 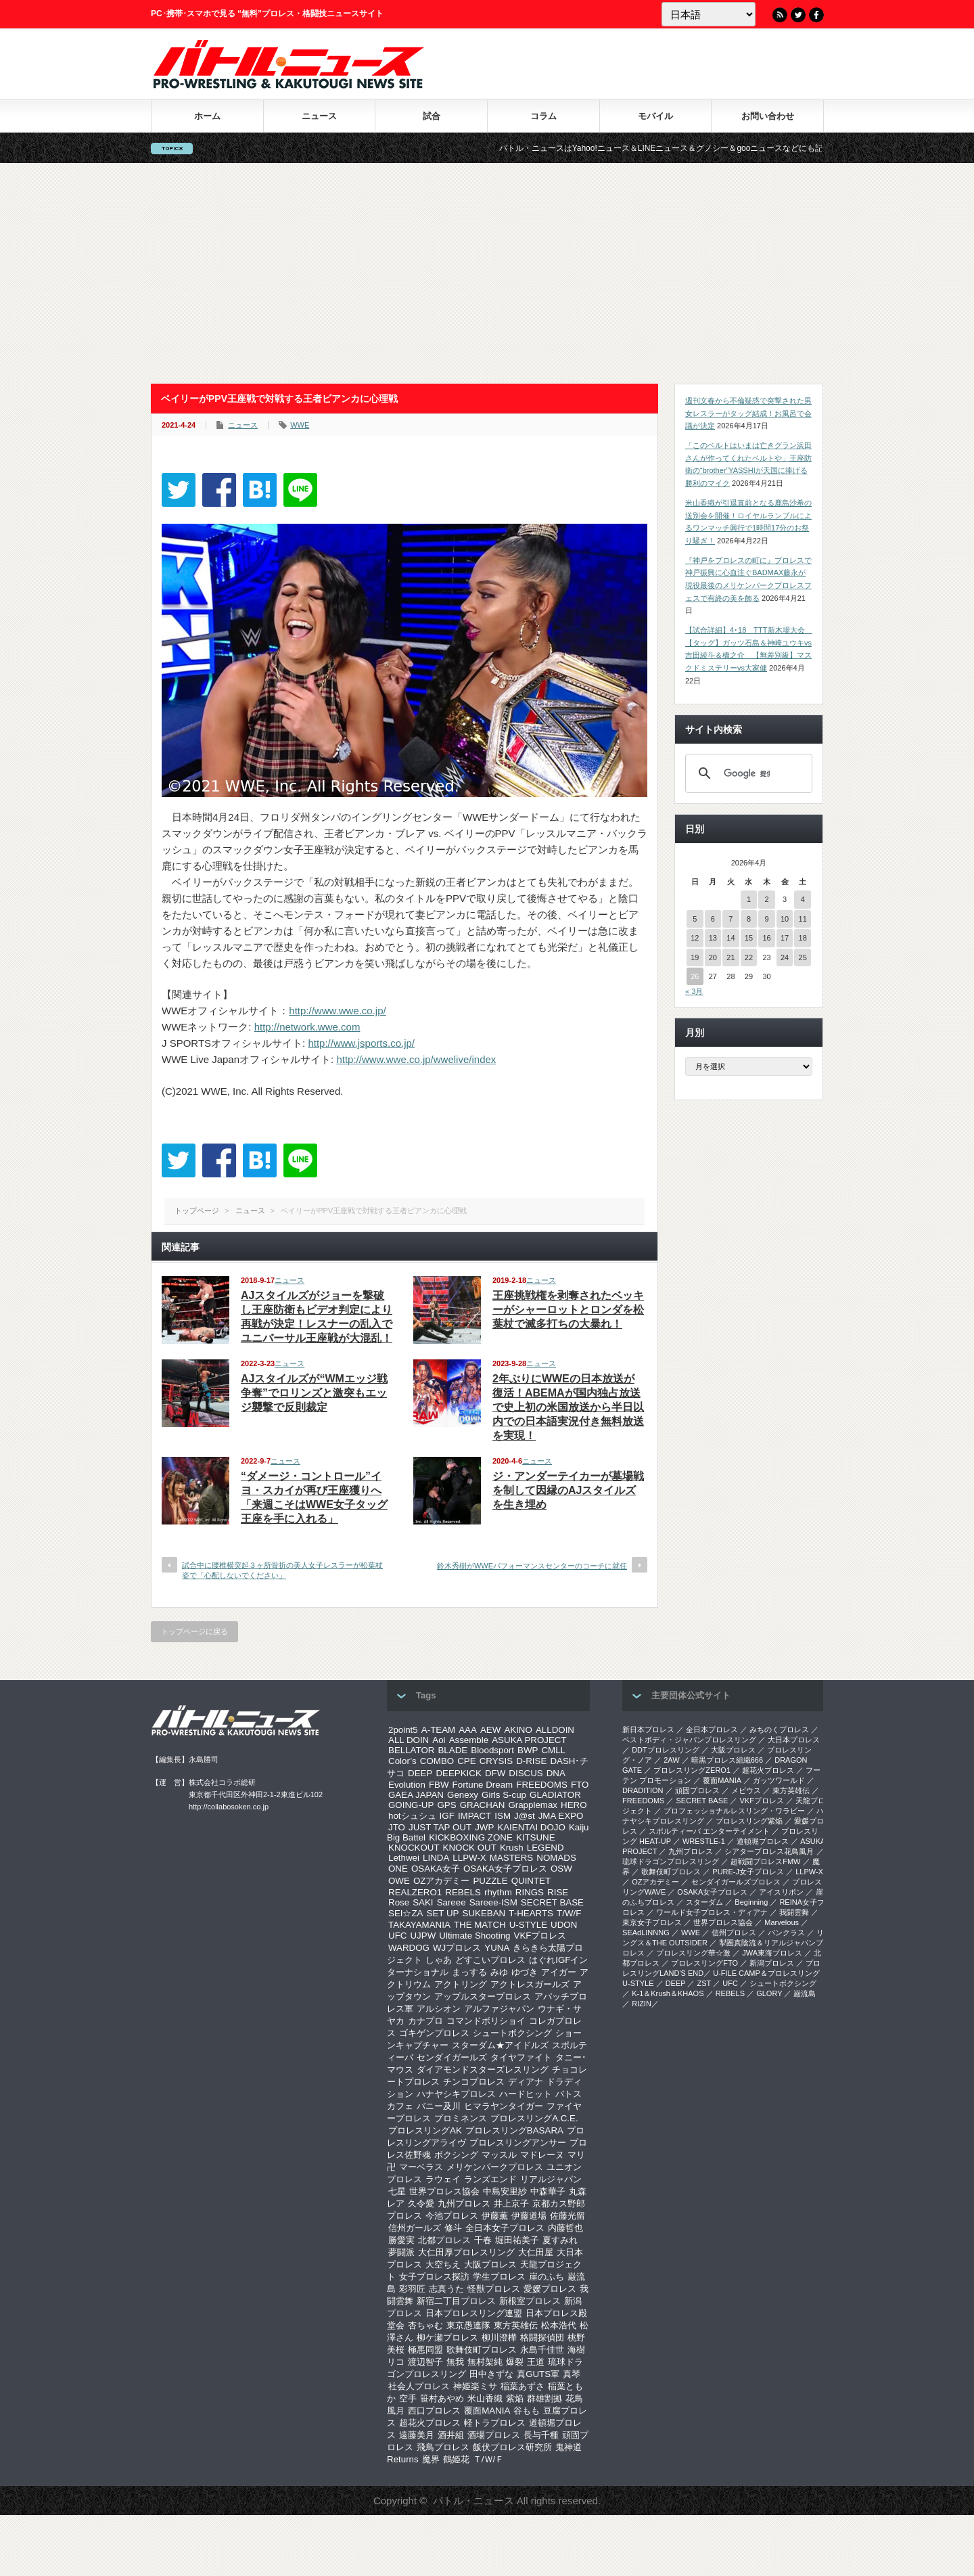 I want to click on ‎東京女子プロレス, so click(x=652, y=1922).